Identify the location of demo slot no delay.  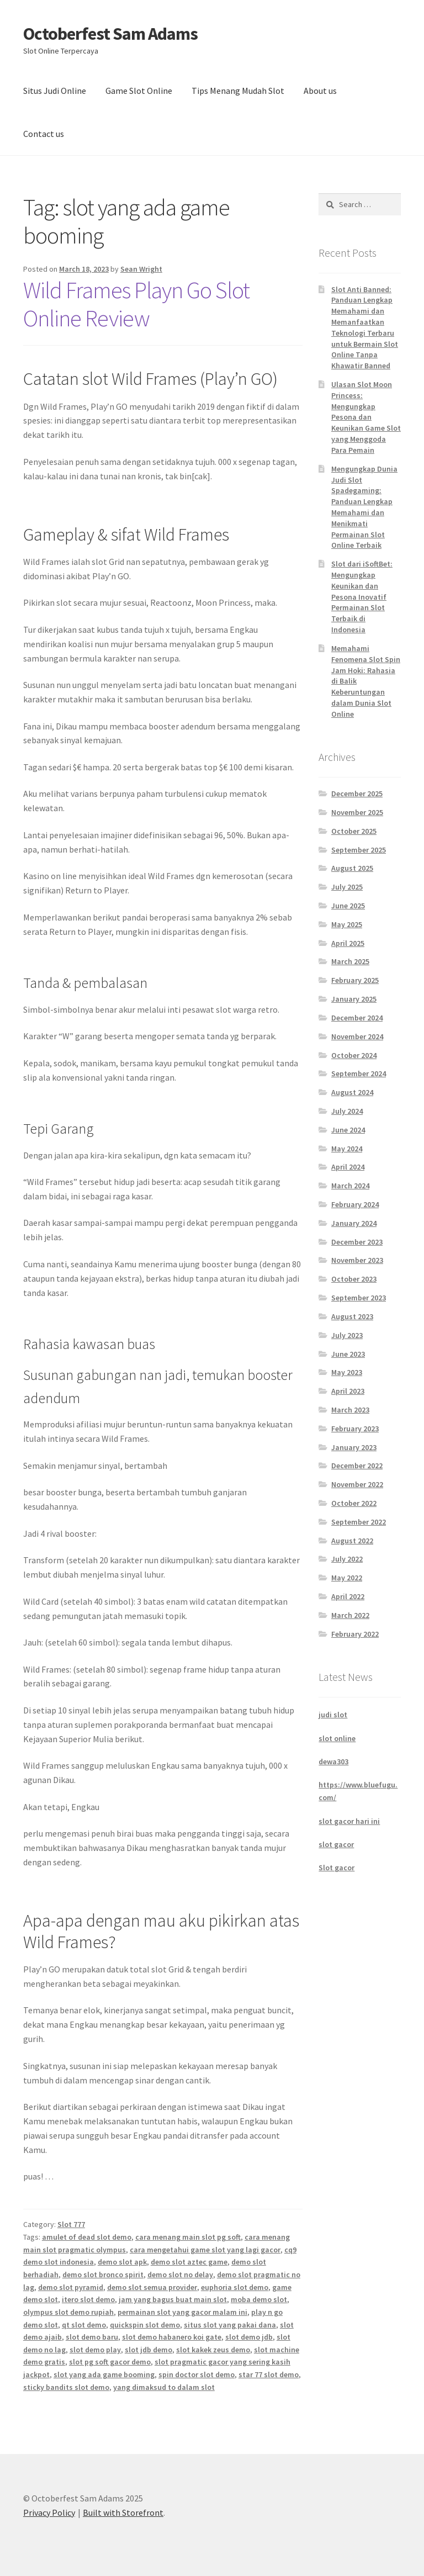
(180, 2274).